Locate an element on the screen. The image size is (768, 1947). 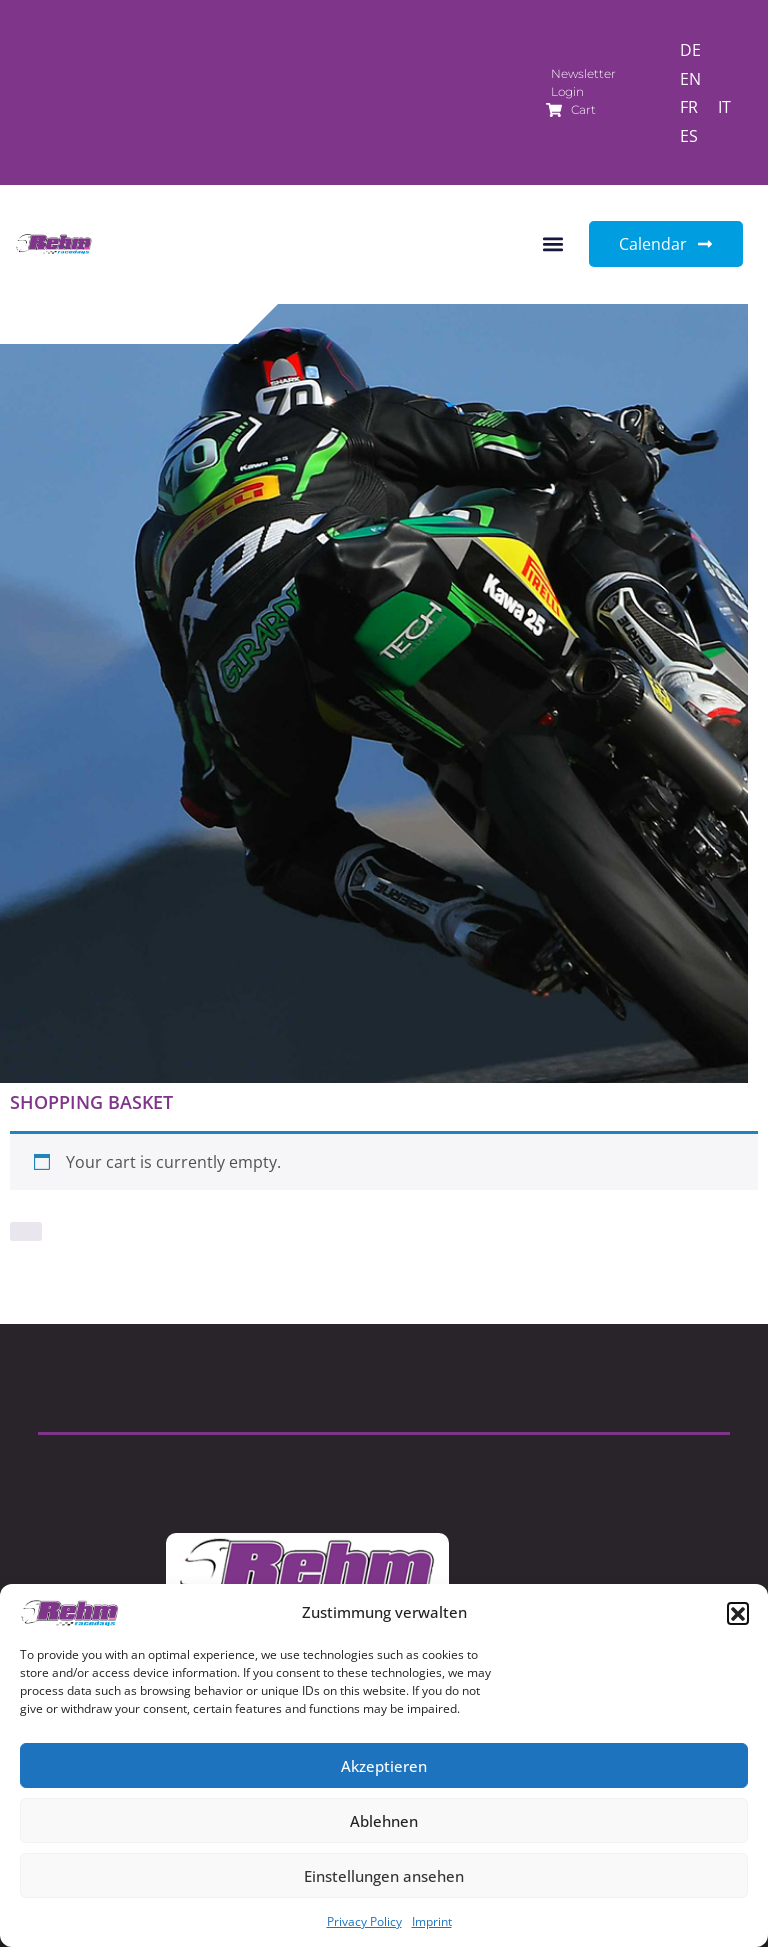
[Switch to DE] is located at coordinates (690, 49).